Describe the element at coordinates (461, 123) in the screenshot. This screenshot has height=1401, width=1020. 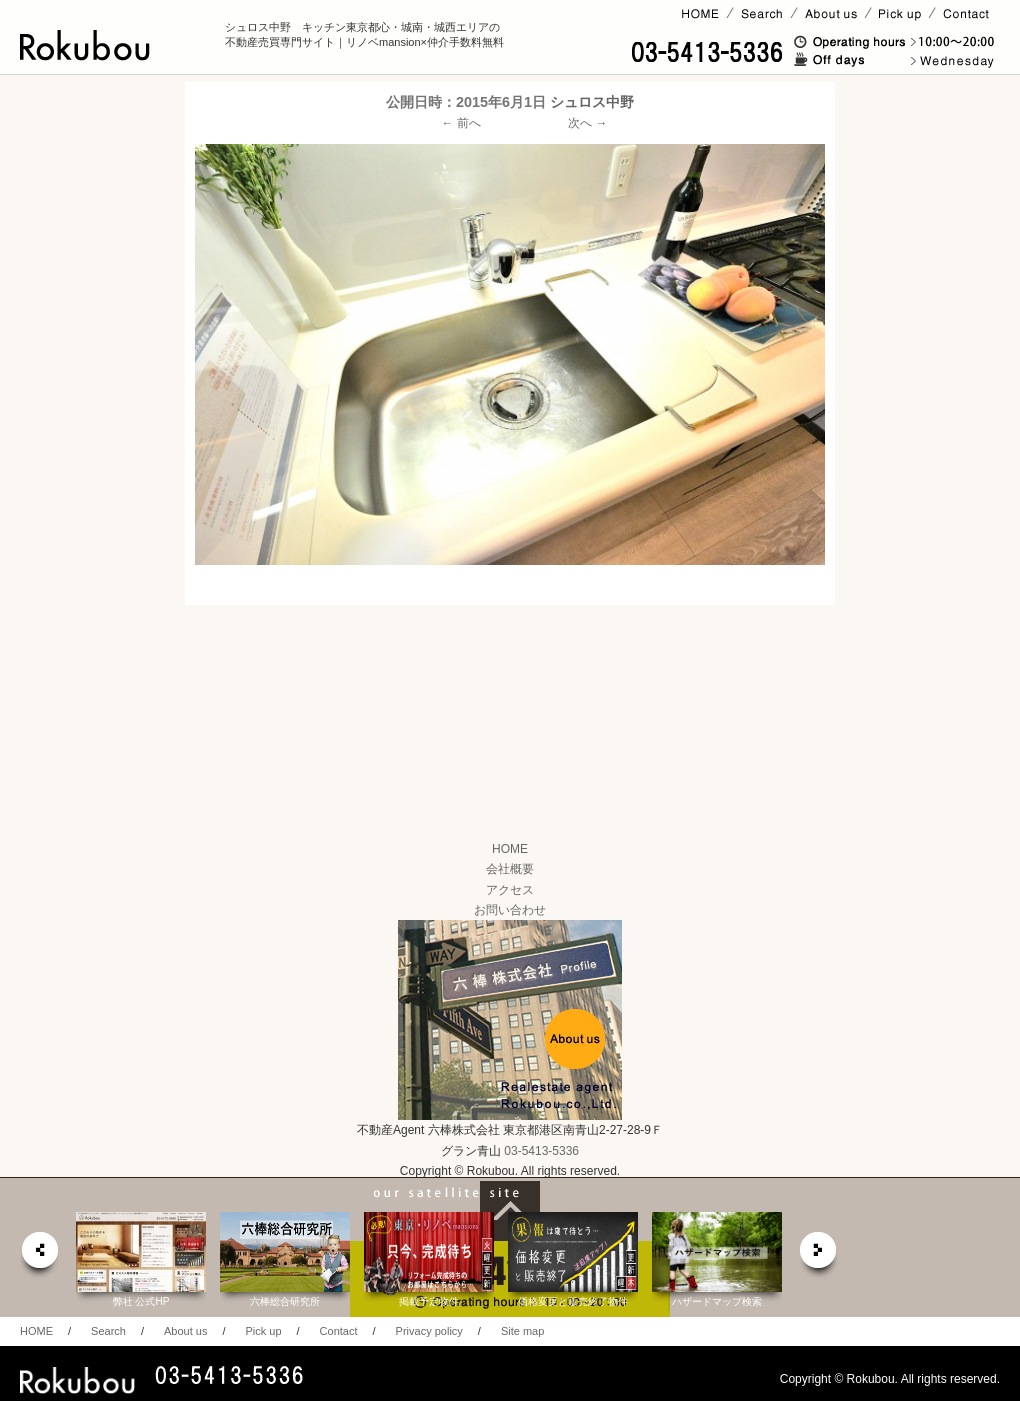
I see `← 前へ` at that location.